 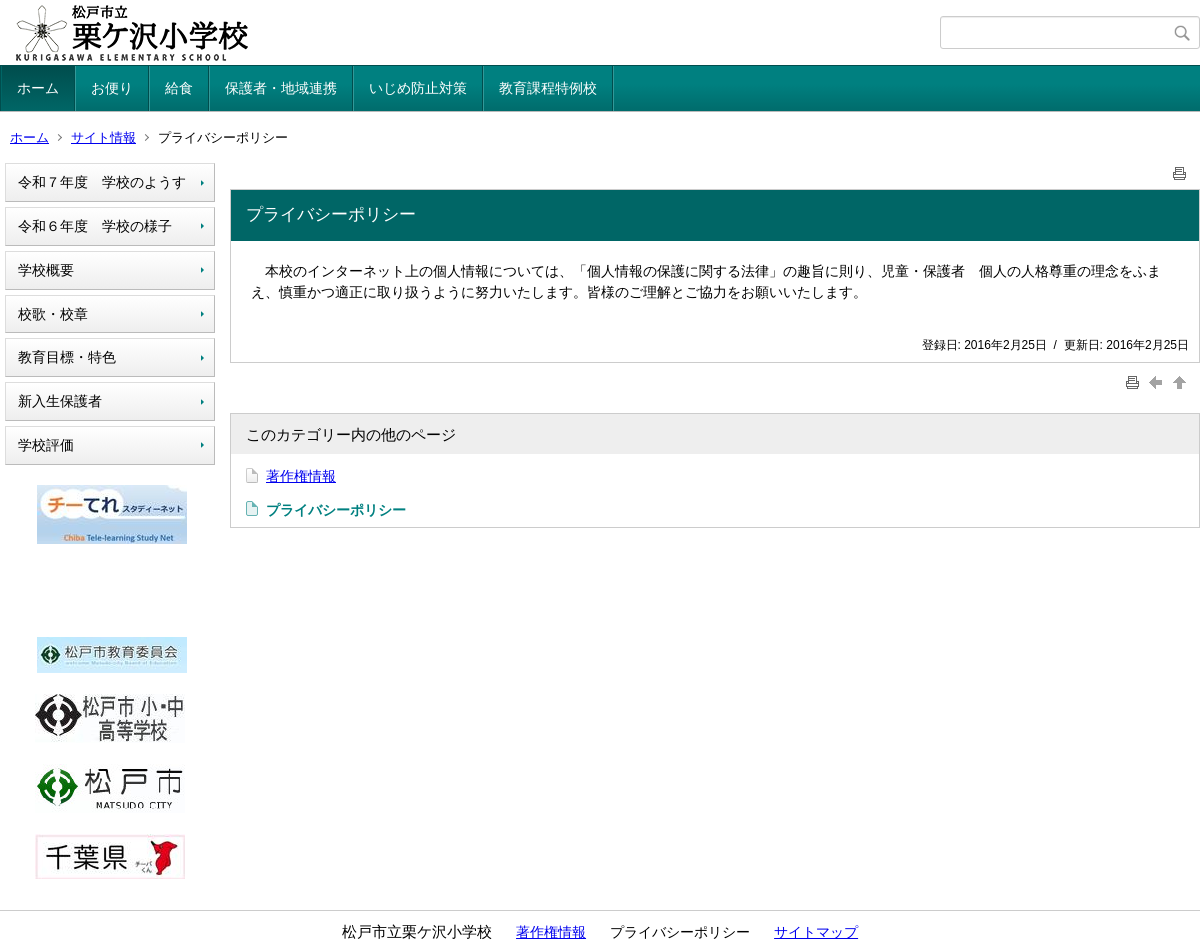 I want to click on いじめ防止対策, so click(x=418, y=88).